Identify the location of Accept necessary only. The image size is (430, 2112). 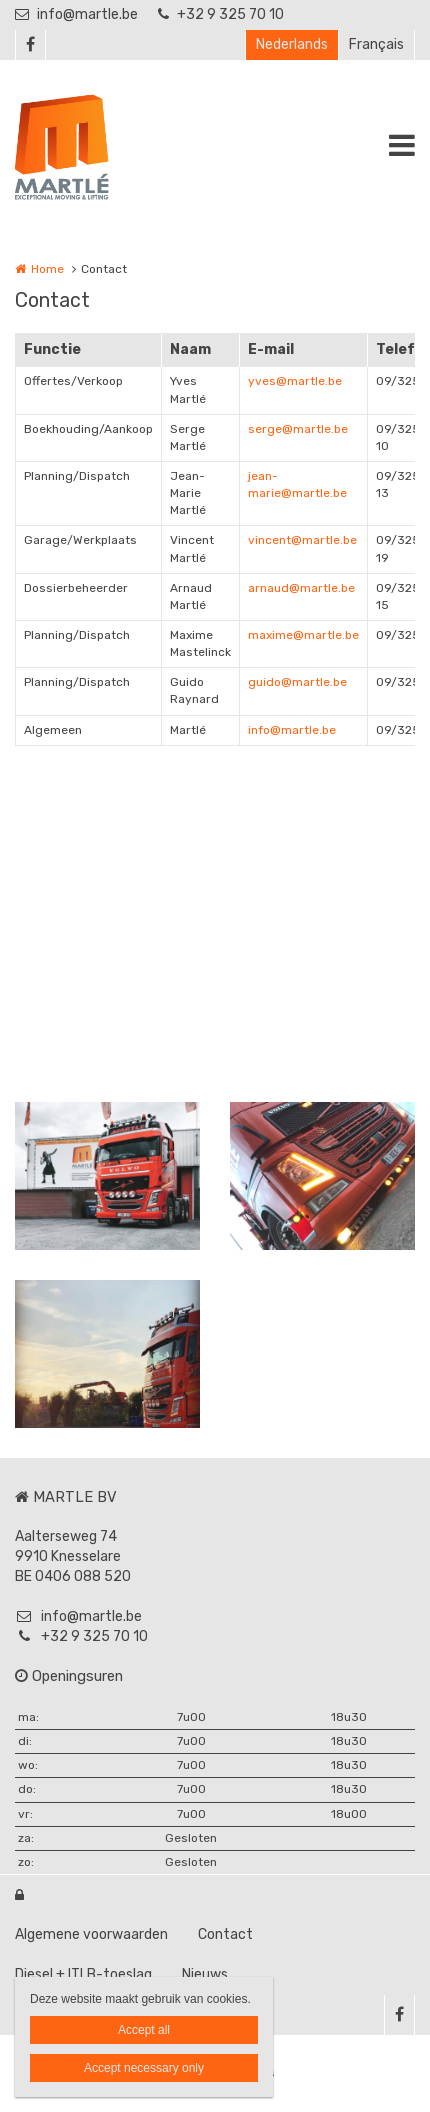
(144, 2068).